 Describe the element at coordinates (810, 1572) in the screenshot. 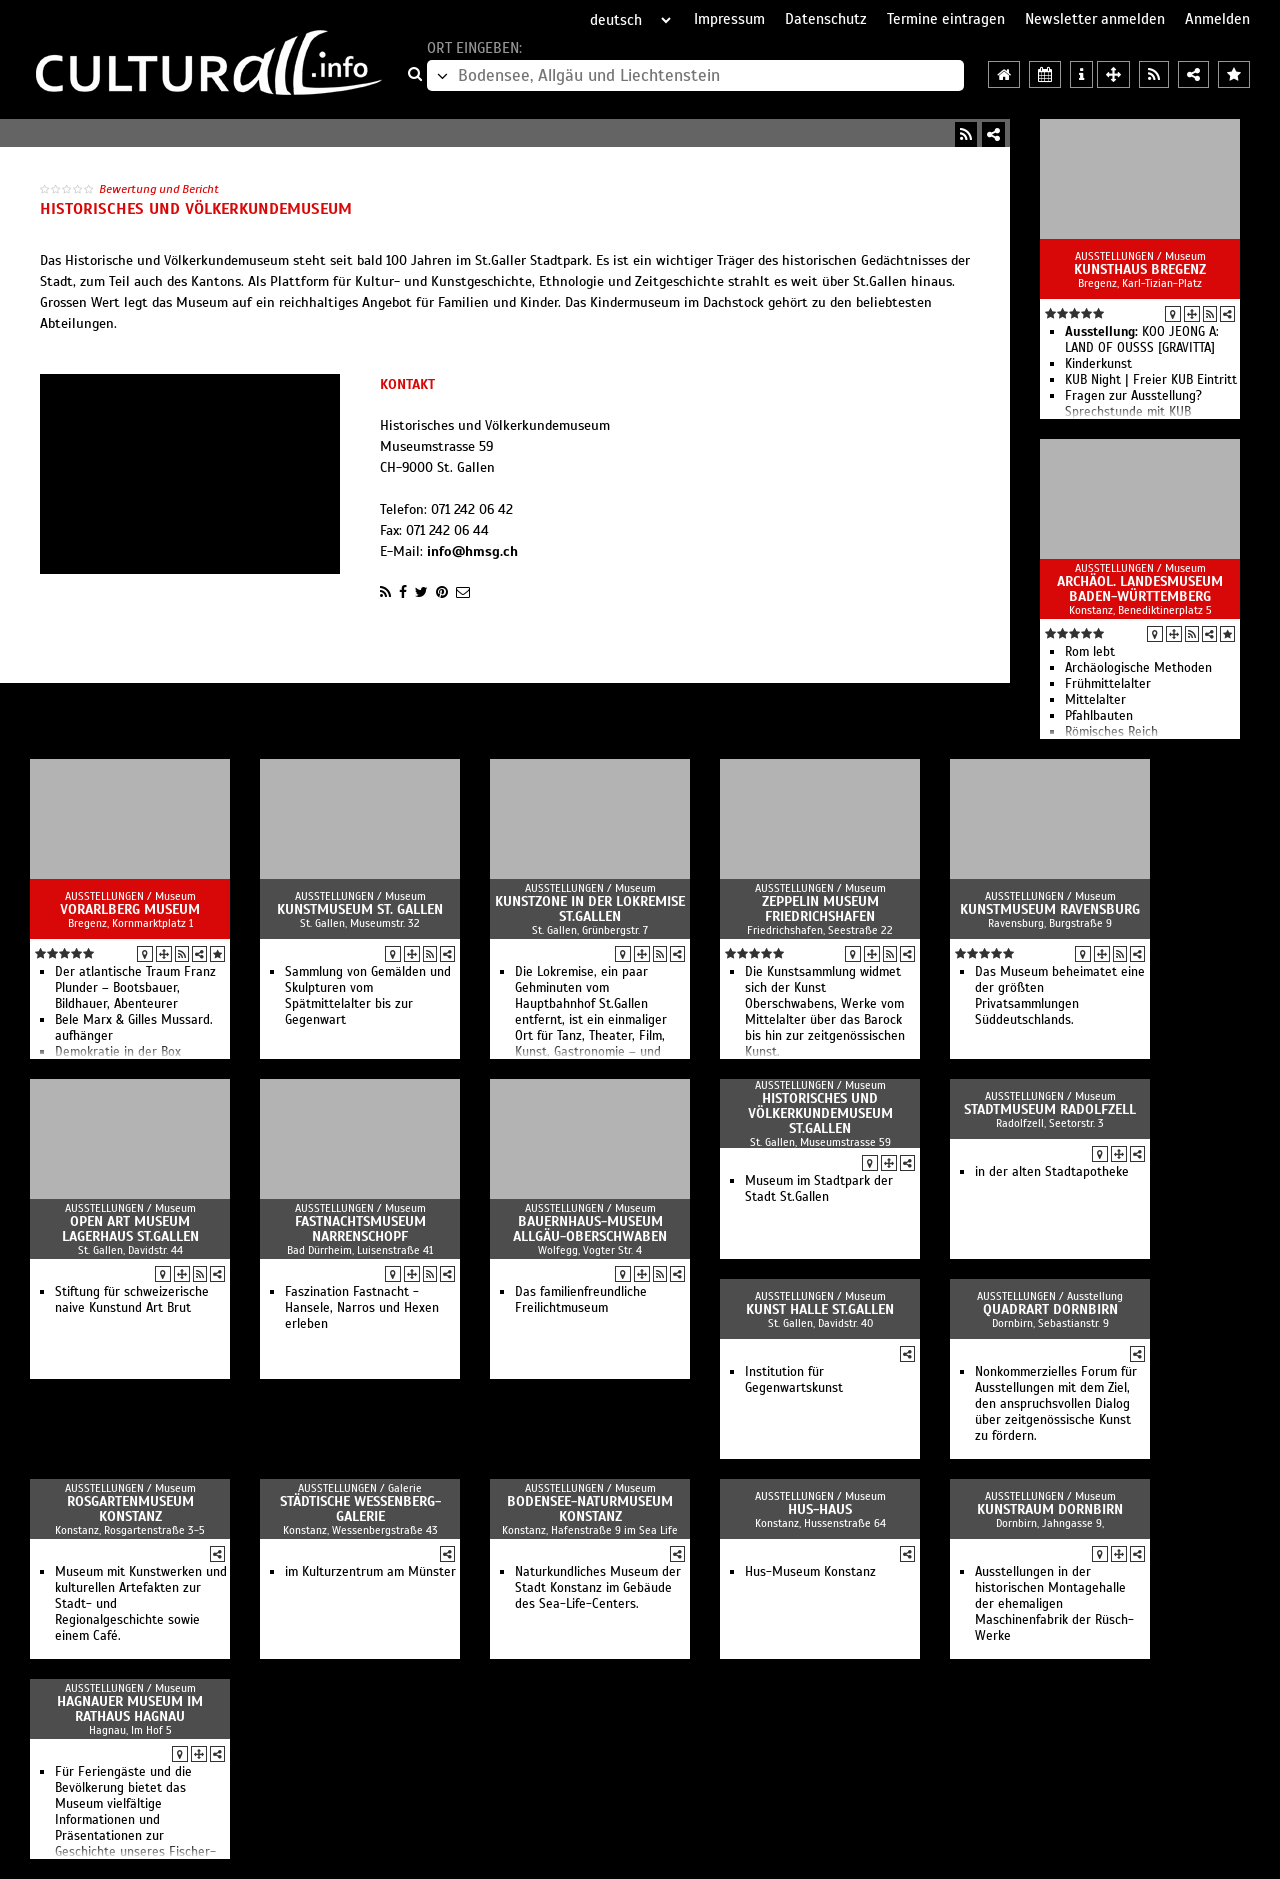

I see `Hus-Museum Konstanz` at that location.